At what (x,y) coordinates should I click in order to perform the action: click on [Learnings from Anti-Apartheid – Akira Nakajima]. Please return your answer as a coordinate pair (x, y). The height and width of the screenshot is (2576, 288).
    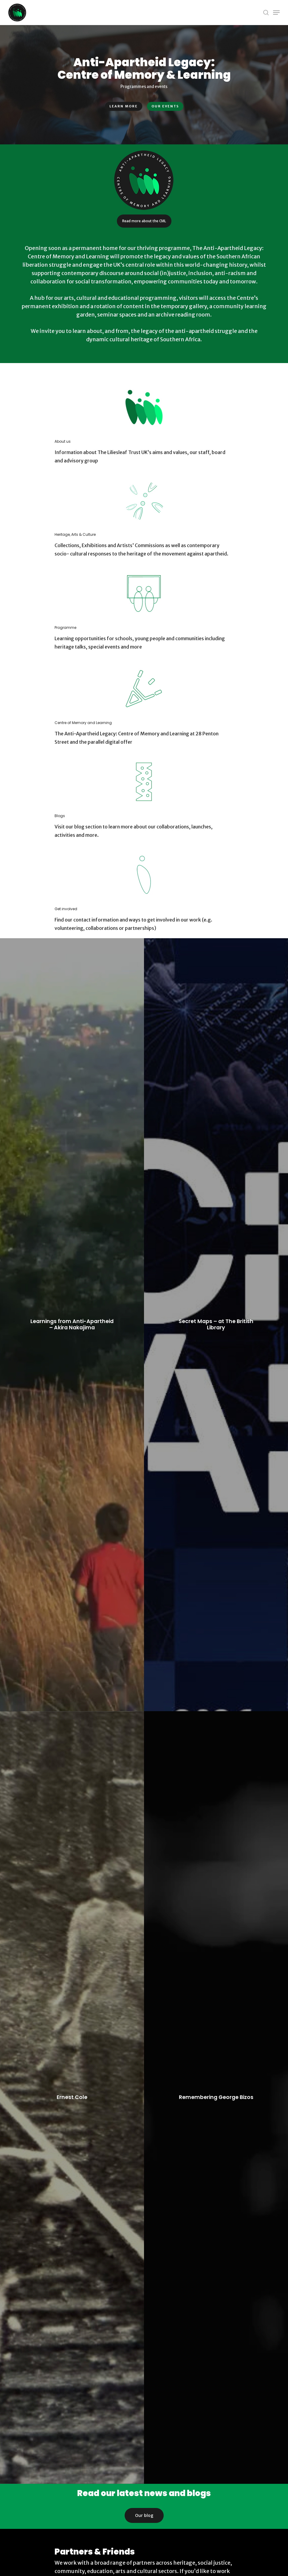
    Looking at the image, I should click on (72, 1324).